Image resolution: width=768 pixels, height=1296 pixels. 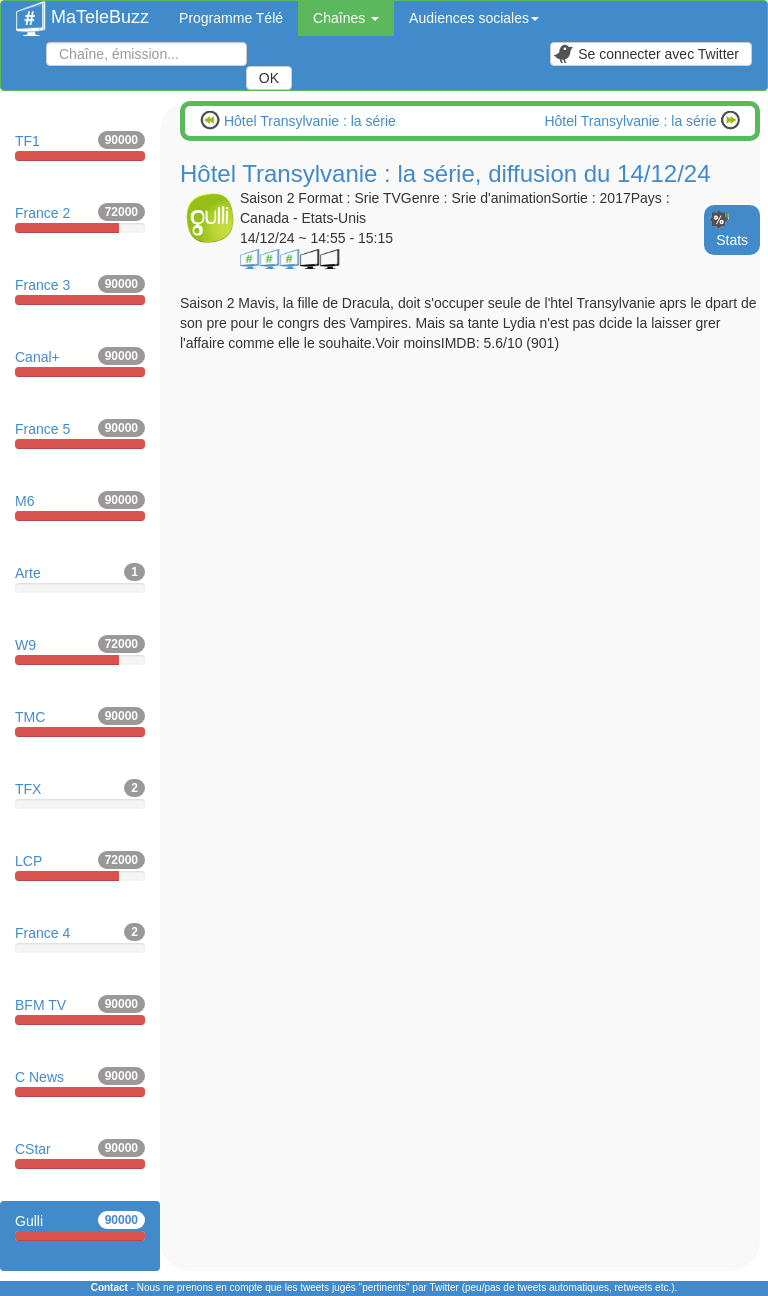 I want to click on Hôtel Transylvanie : la série, so click(x=308, y=121).